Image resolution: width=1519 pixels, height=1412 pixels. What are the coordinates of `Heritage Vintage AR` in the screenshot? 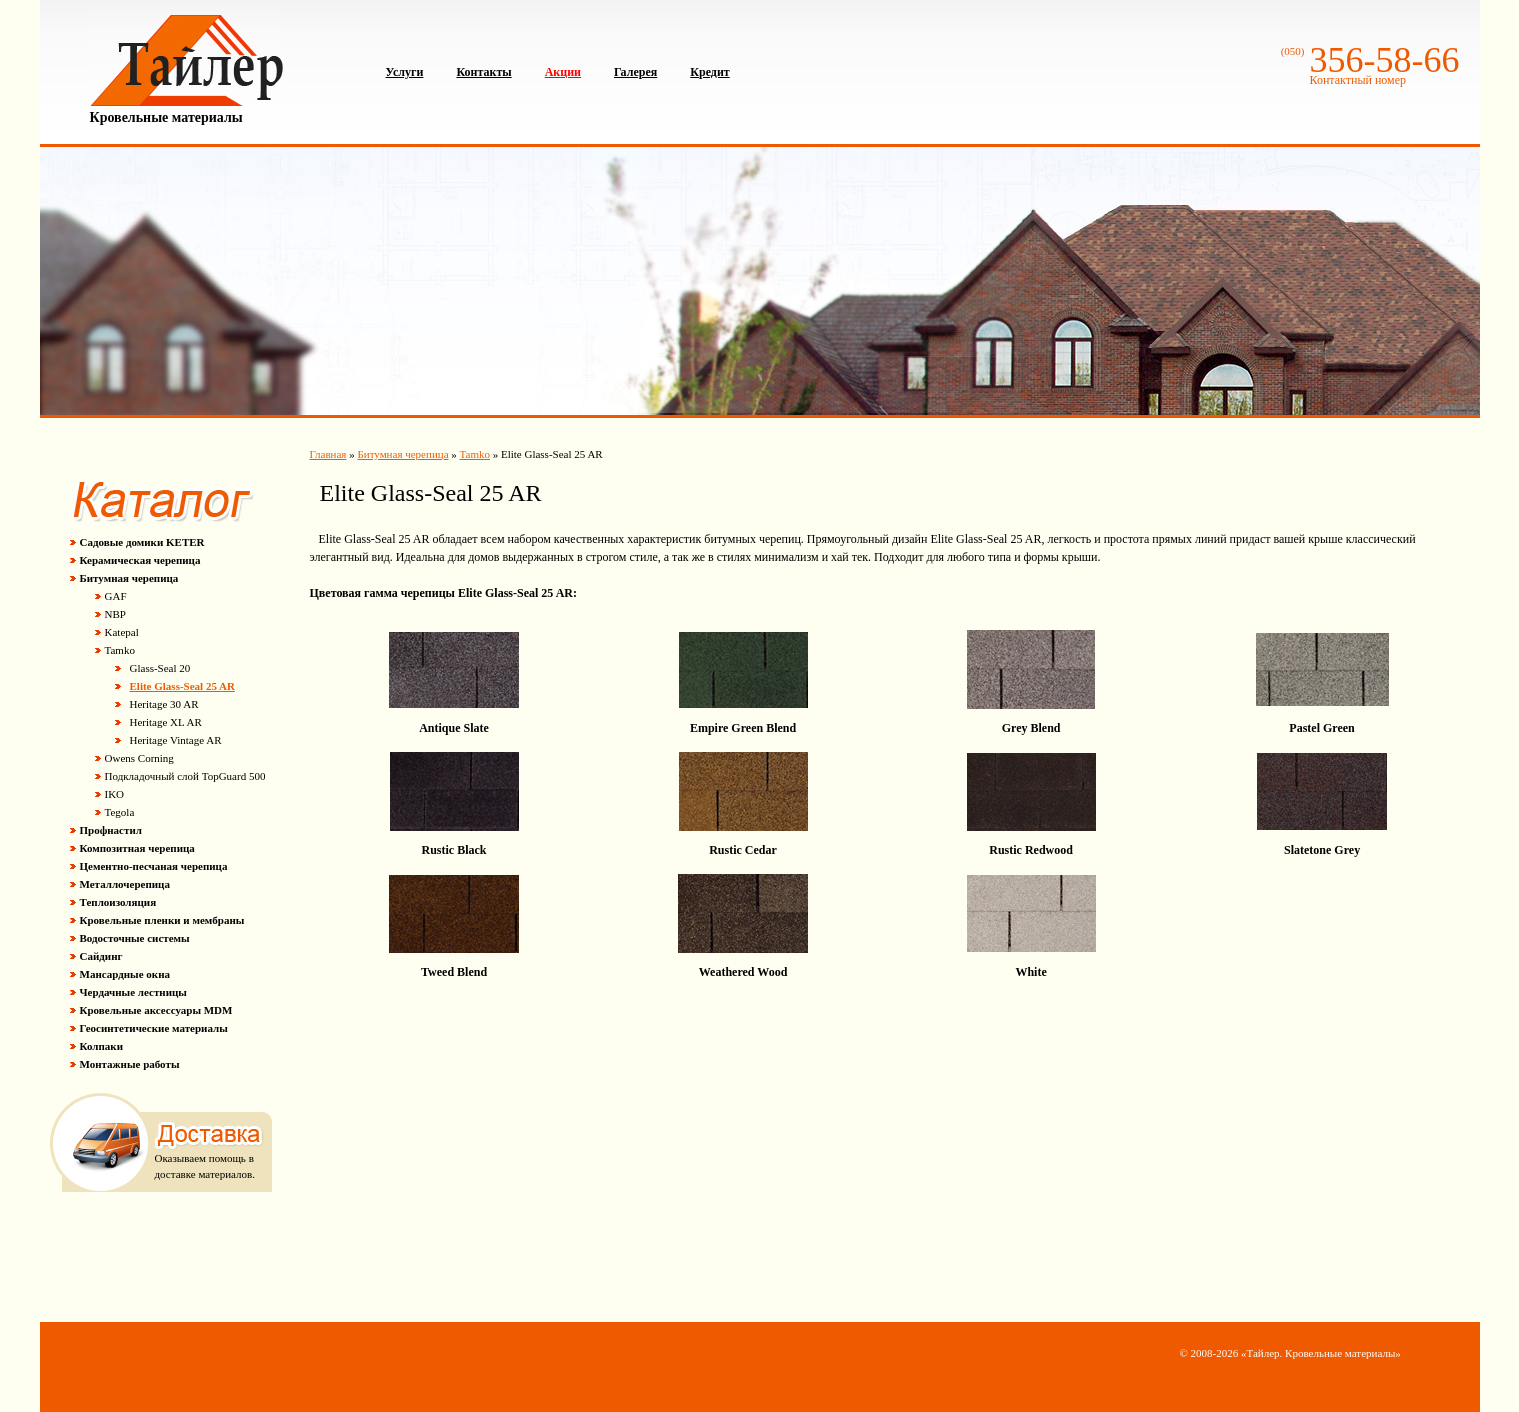 It's located at (176, 740).